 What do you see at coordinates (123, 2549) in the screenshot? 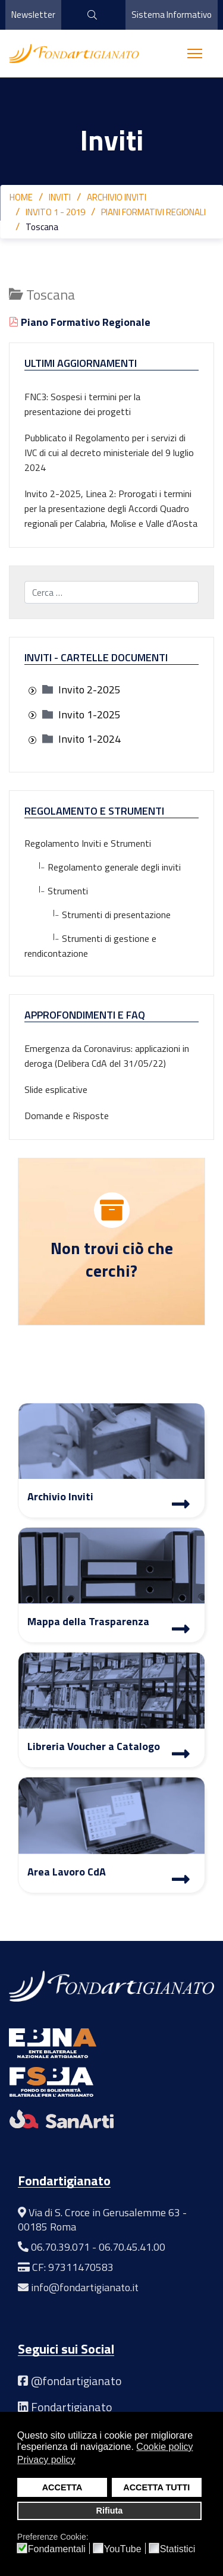
I see `YouTube` at bounding box center [123, 2549].